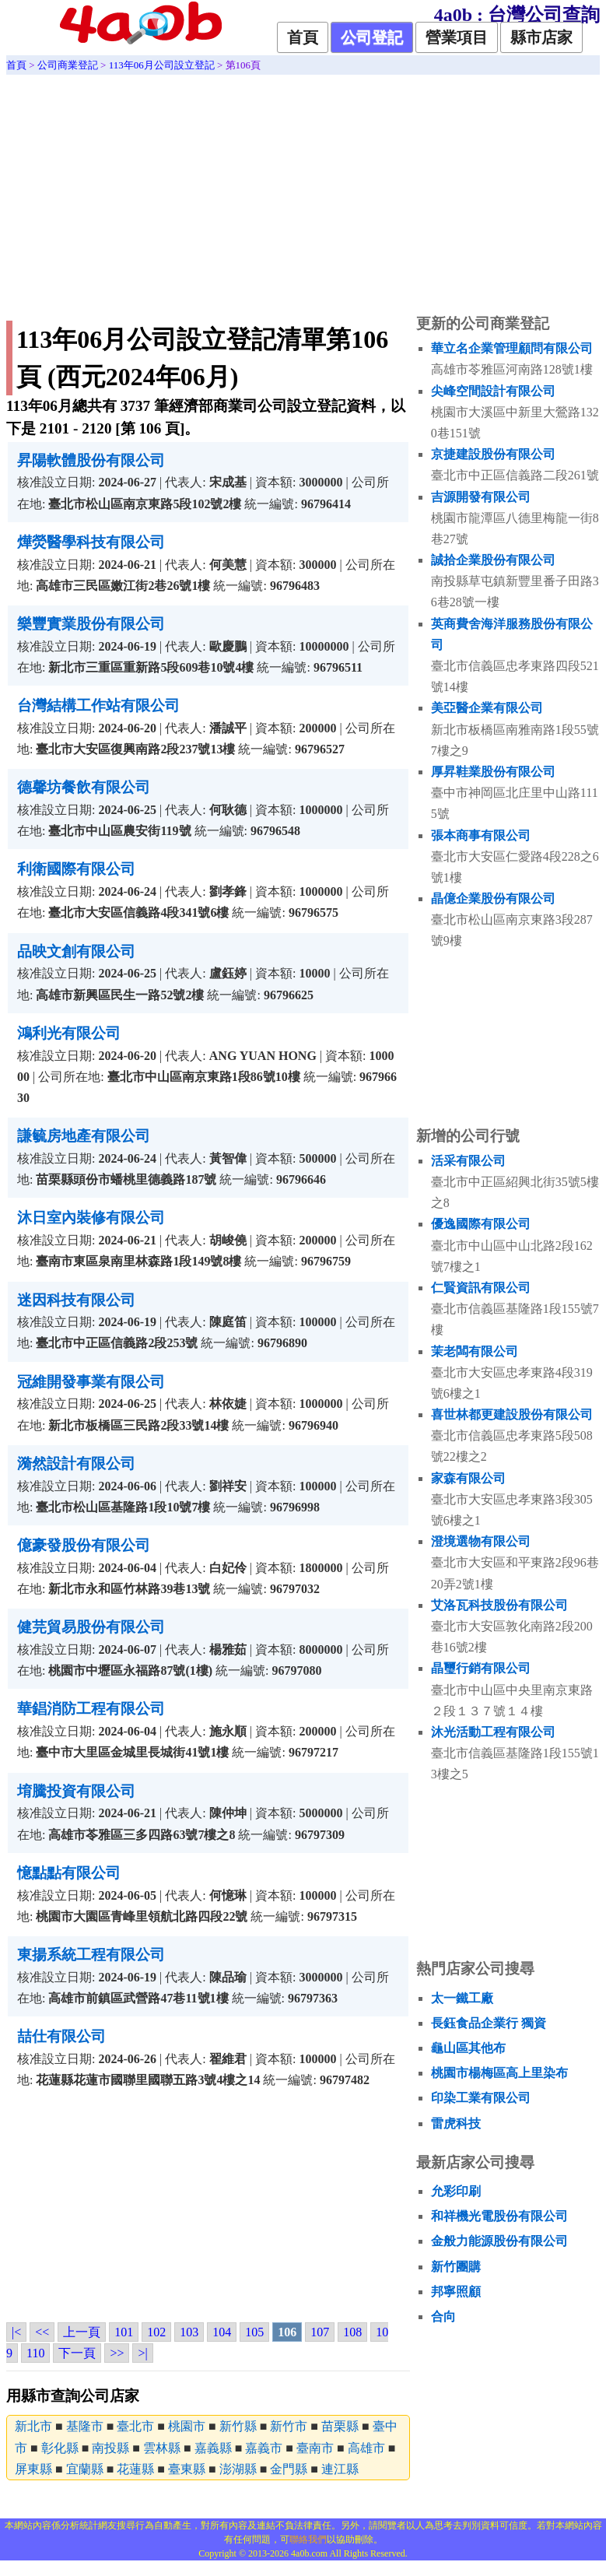  Describe the element at coordinates (499, 2216) in the screenshot. I see `和祥機光電股份有限公司` at that location.